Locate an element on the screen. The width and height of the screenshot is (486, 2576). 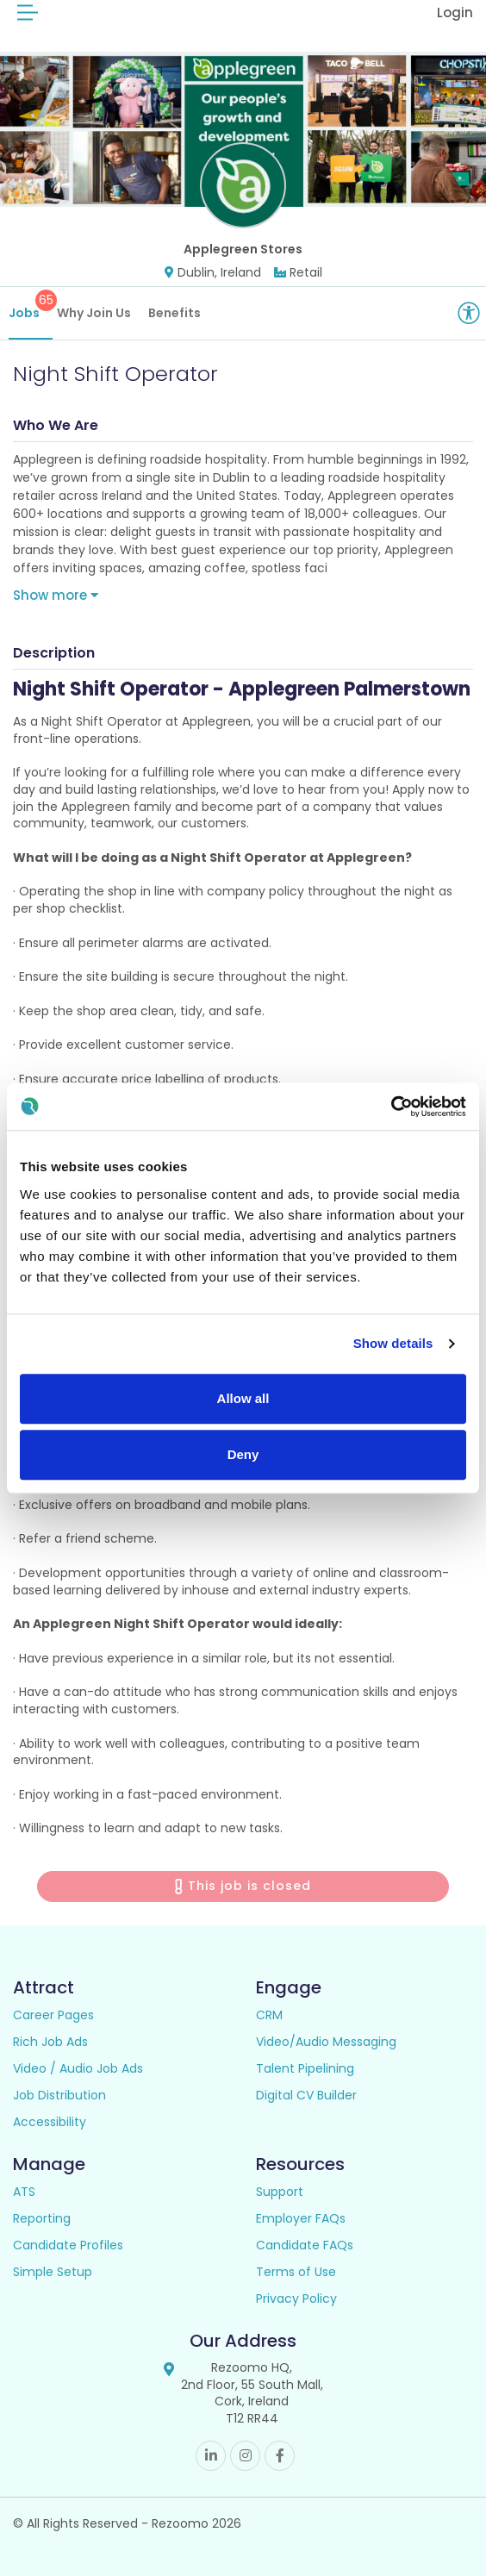
Employer FAQs is located at coordinates (301, 2218).